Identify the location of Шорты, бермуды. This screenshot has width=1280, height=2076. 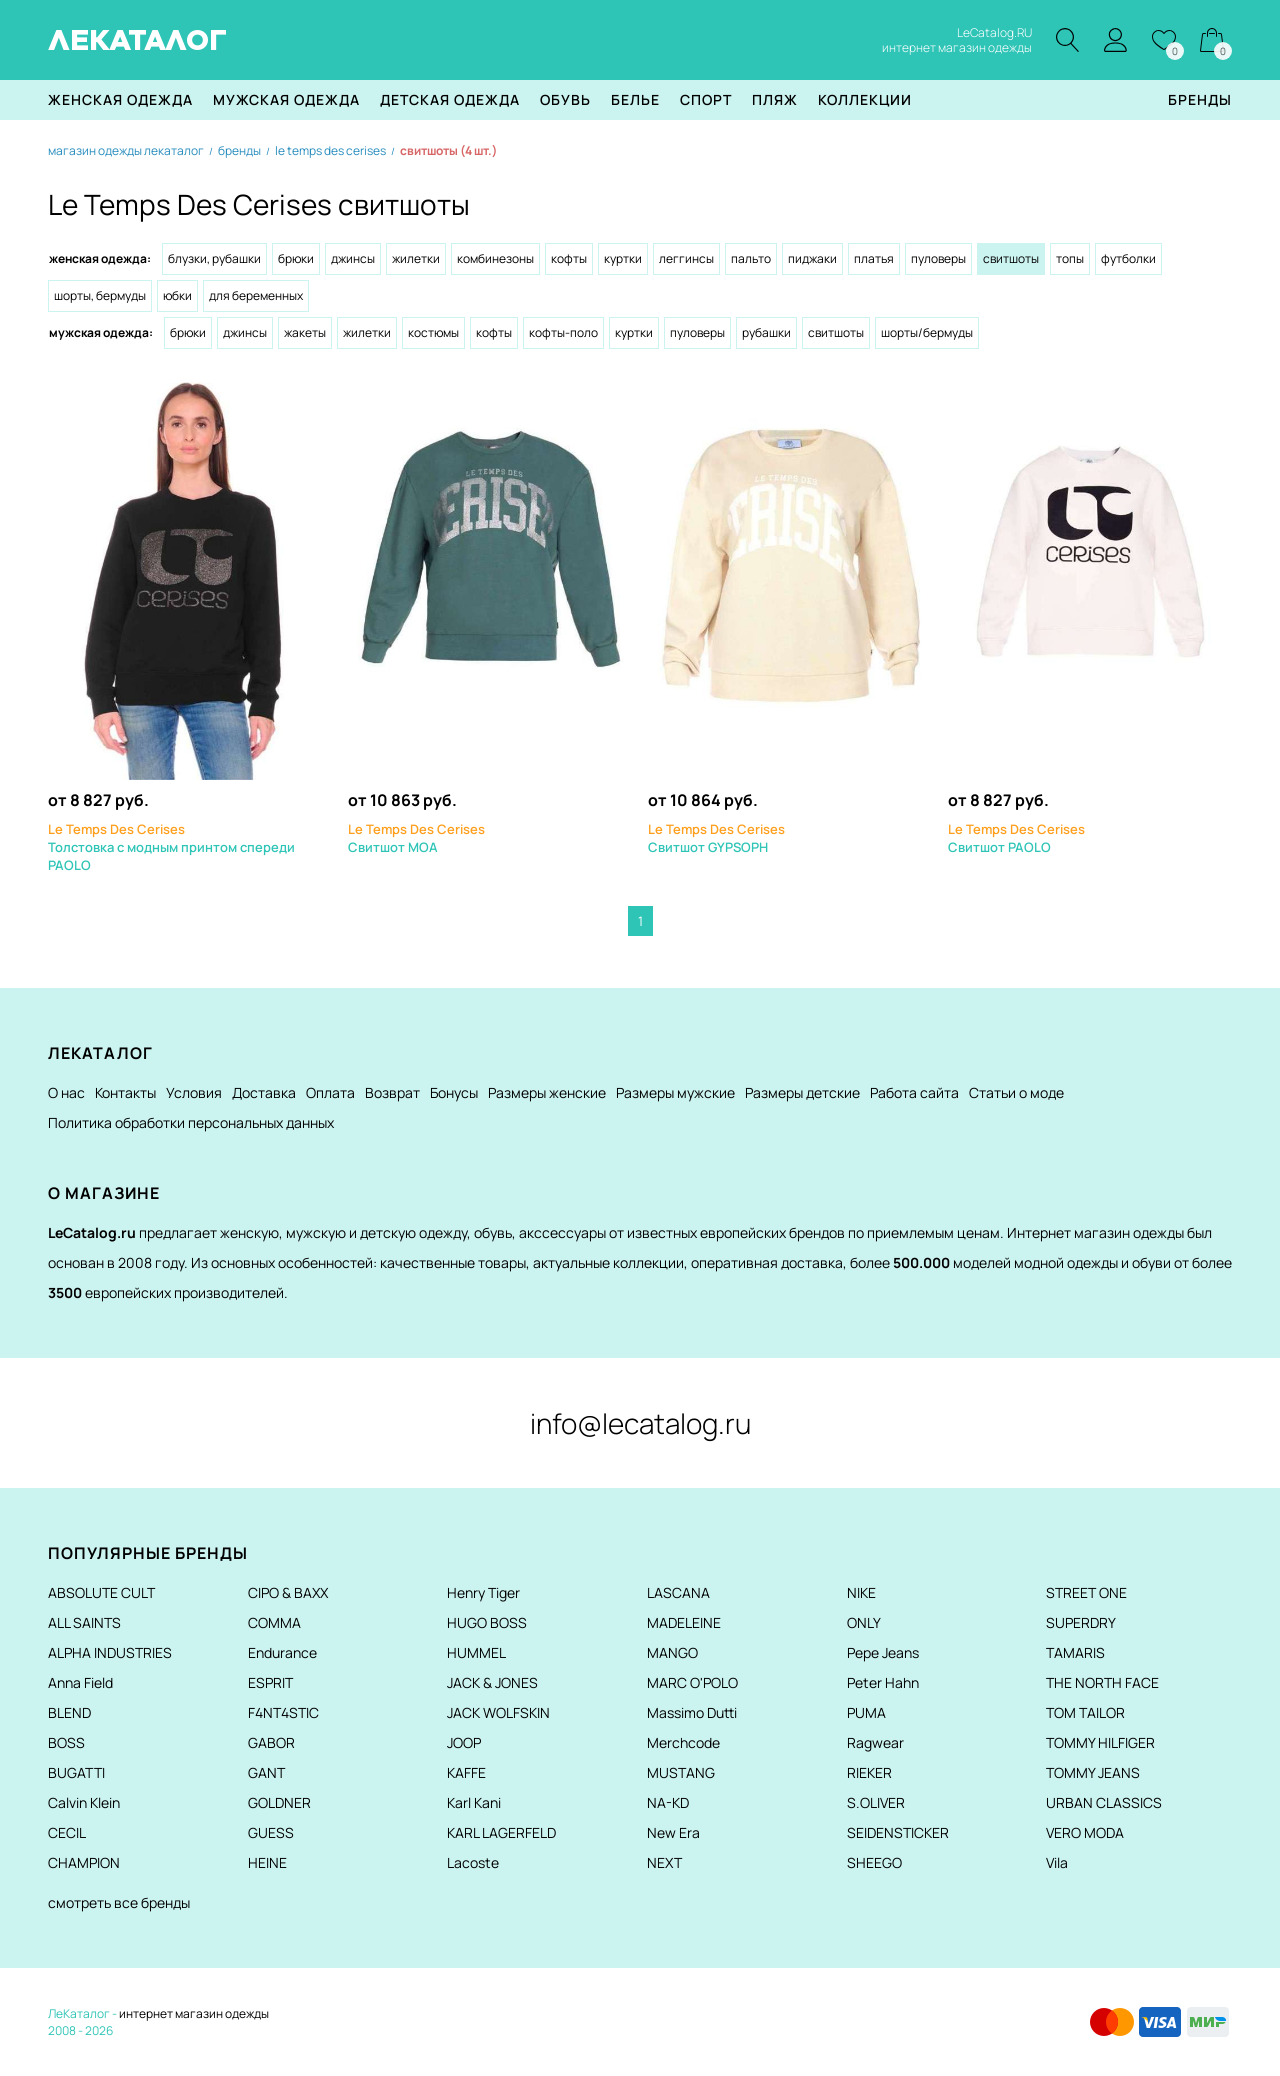
(100, 295).